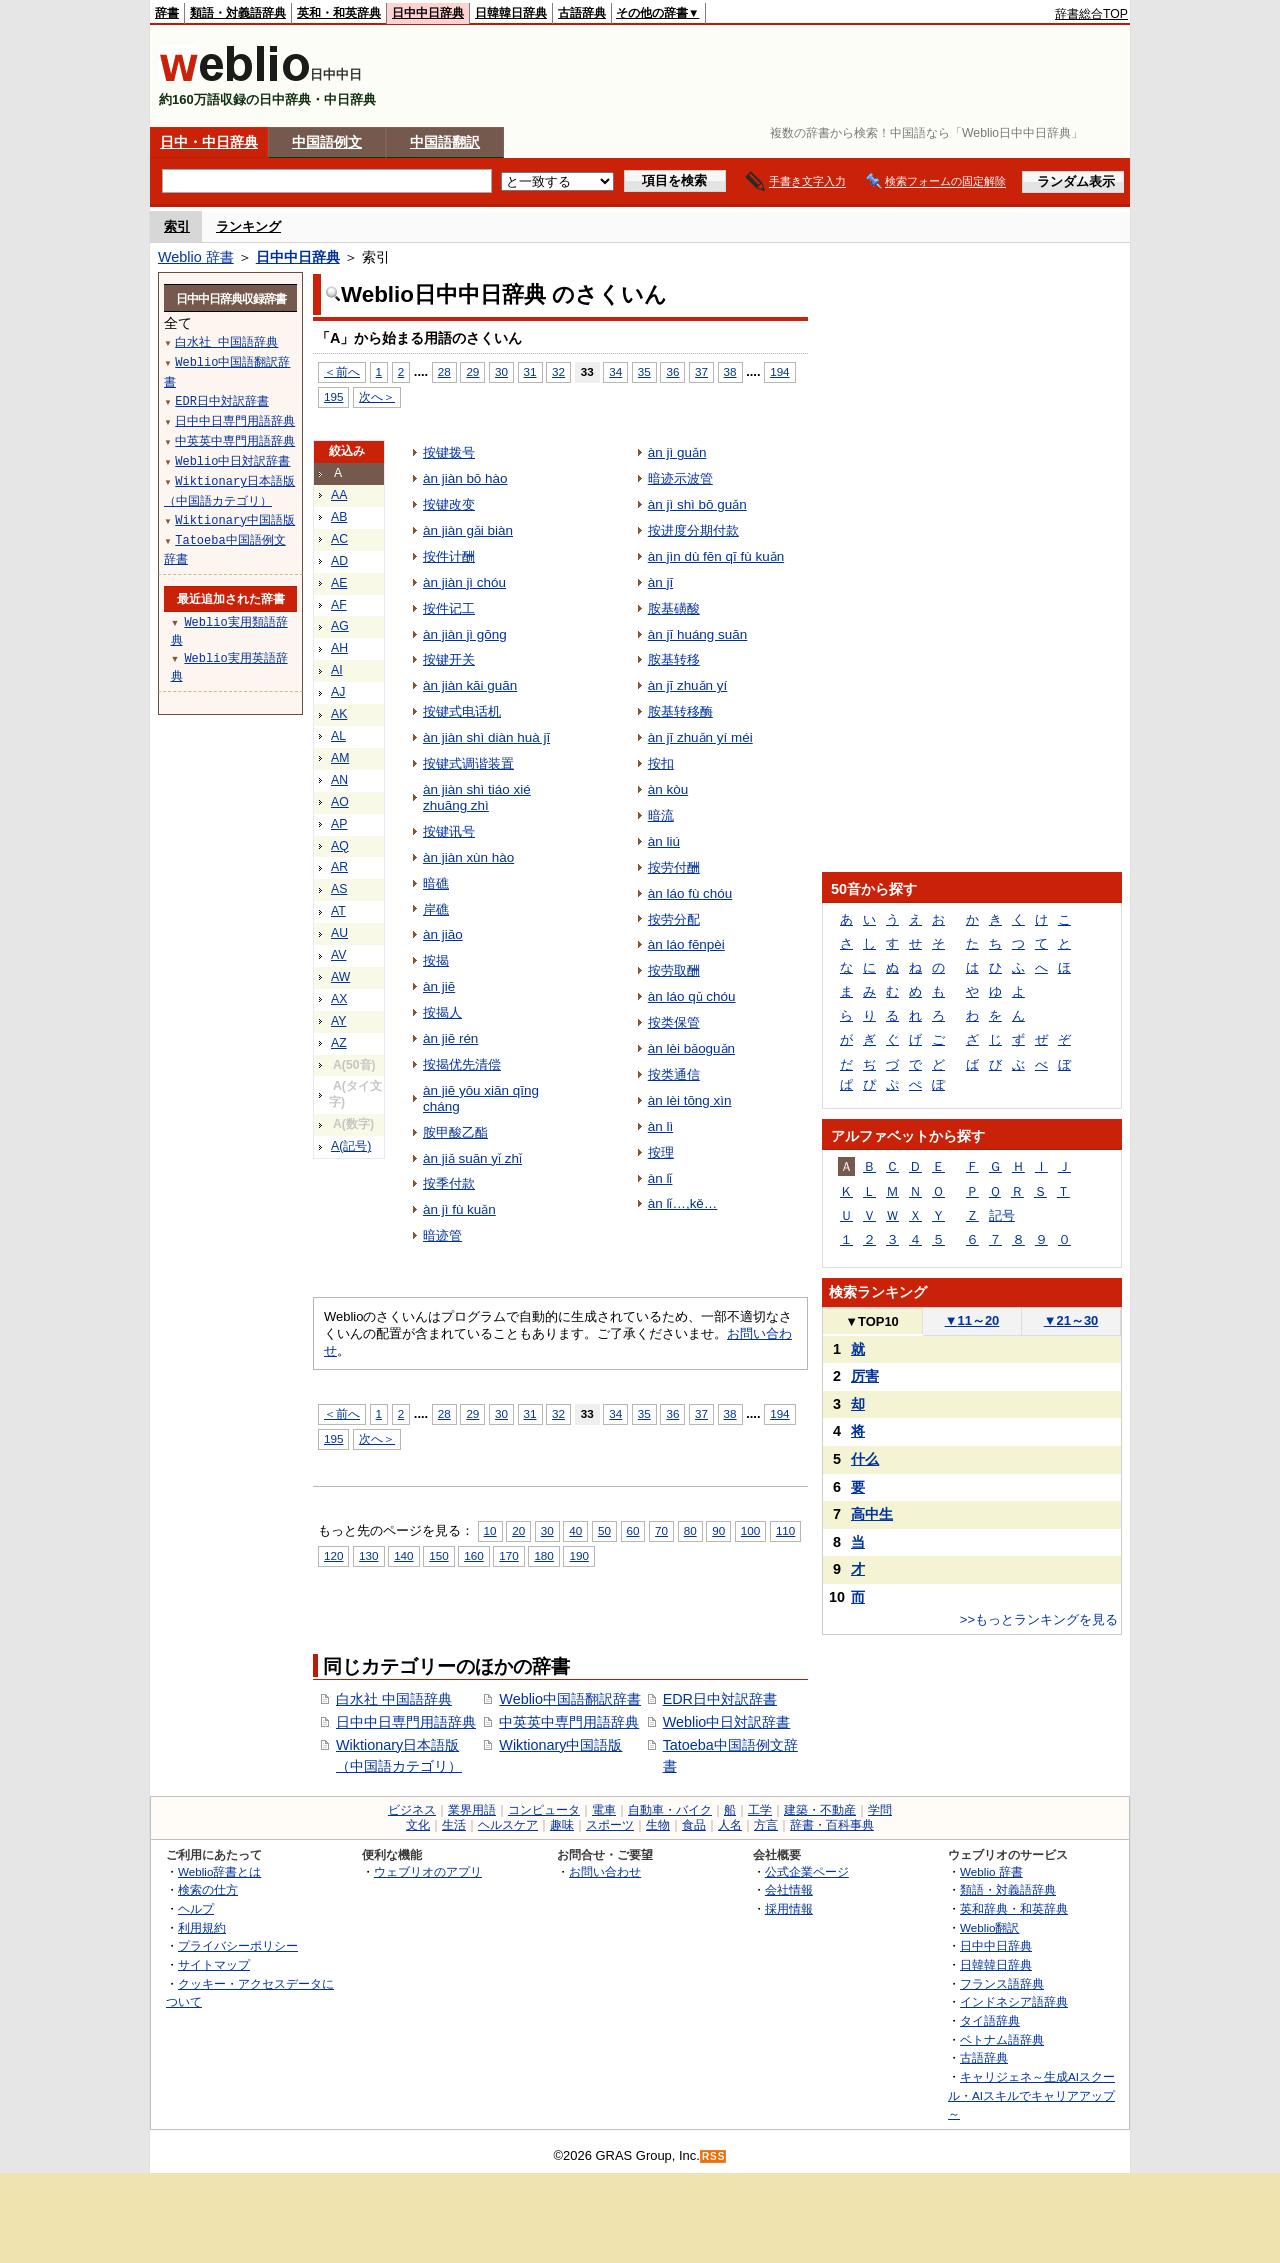 The height and width of the screenshot is (2263, 1280). Describe the element at coordinates (470, 685) in the screenshot. I see `àn jiàn kāi guān` at that location.